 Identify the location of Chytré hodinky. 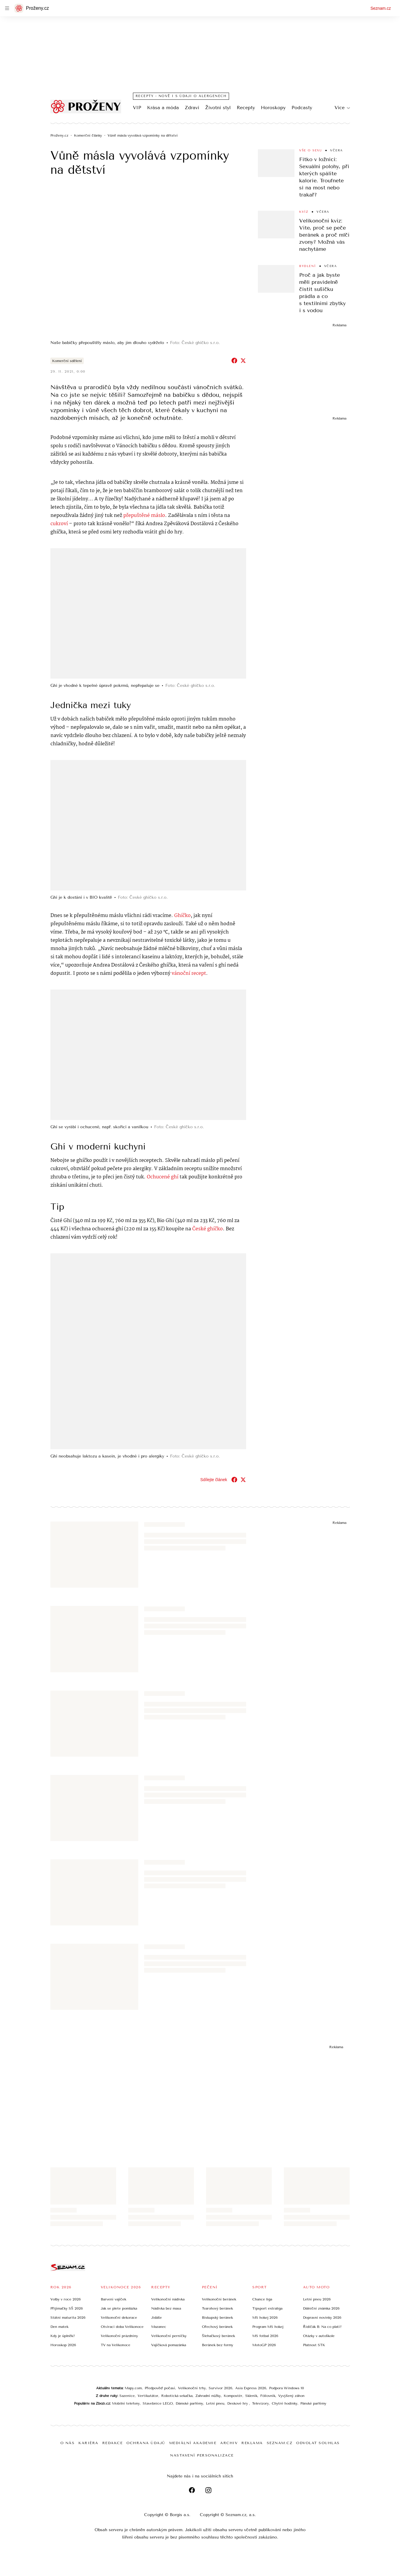
(284, 2403).